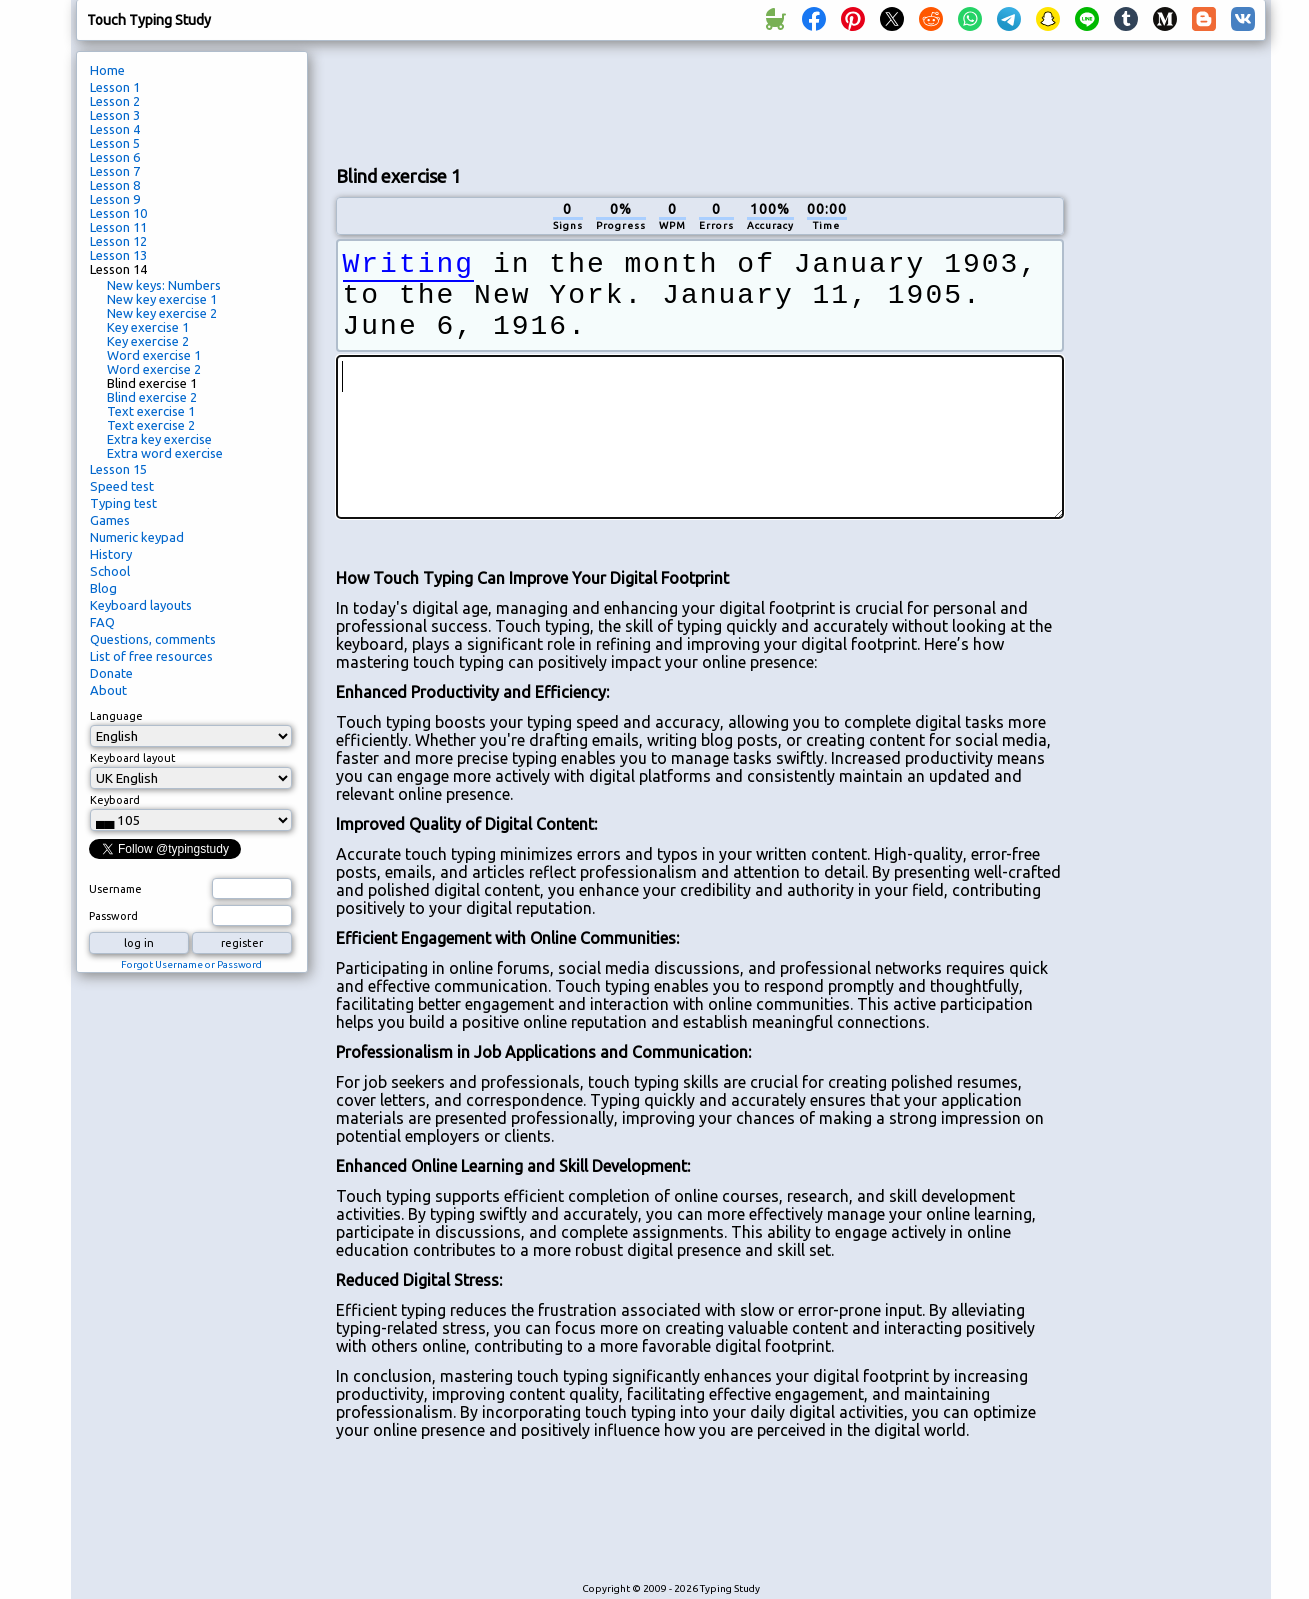 The width and height of the screenshot is (1309, 1599). Describe the element at coordinates (115, 87) in the screenshot. I see `Lesson 1` at that location.